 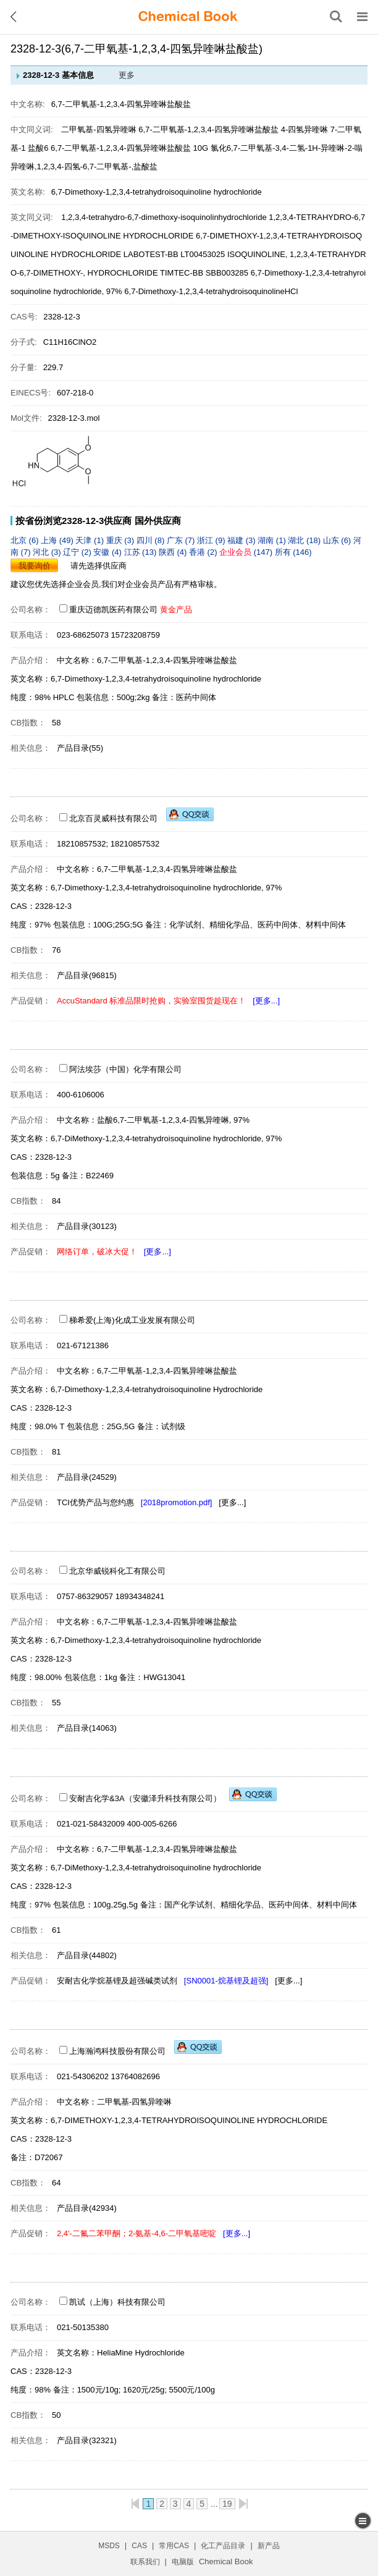 I want to click on 产品目录(24529), so click(x=87, y=1477).